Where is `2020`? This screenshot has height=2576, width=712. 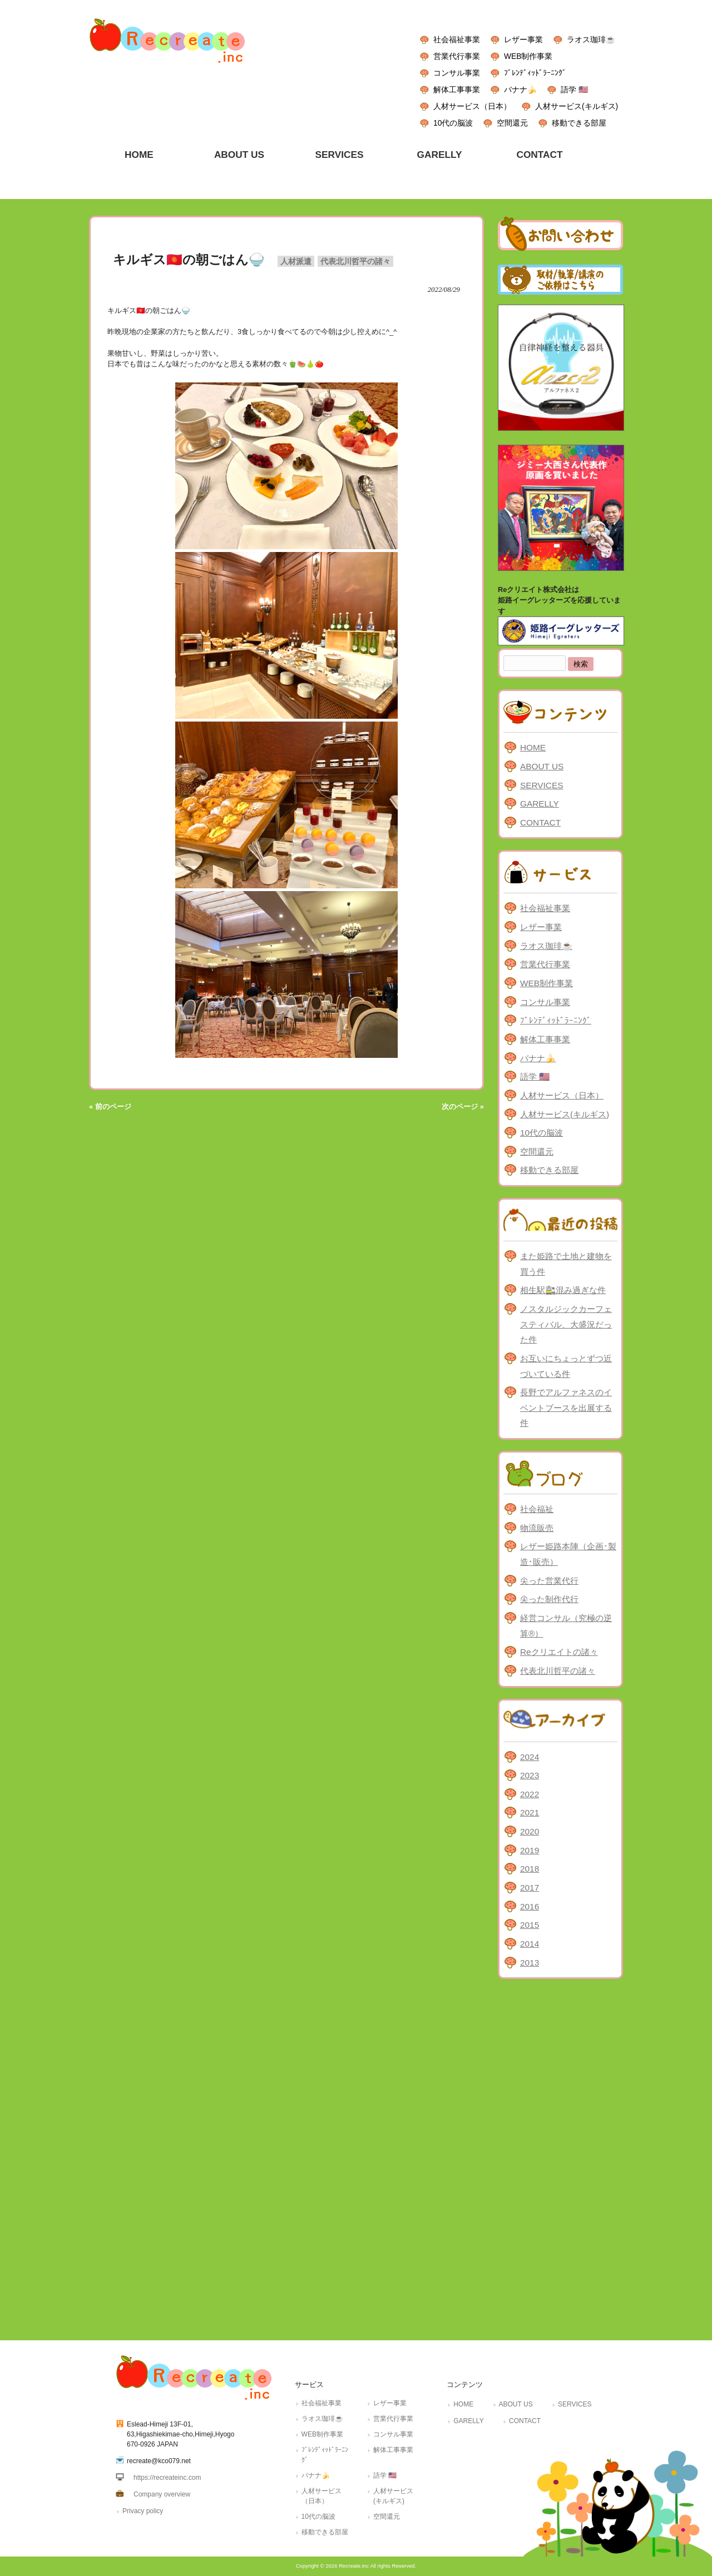
2020 is located at coordinates (529, 1831).